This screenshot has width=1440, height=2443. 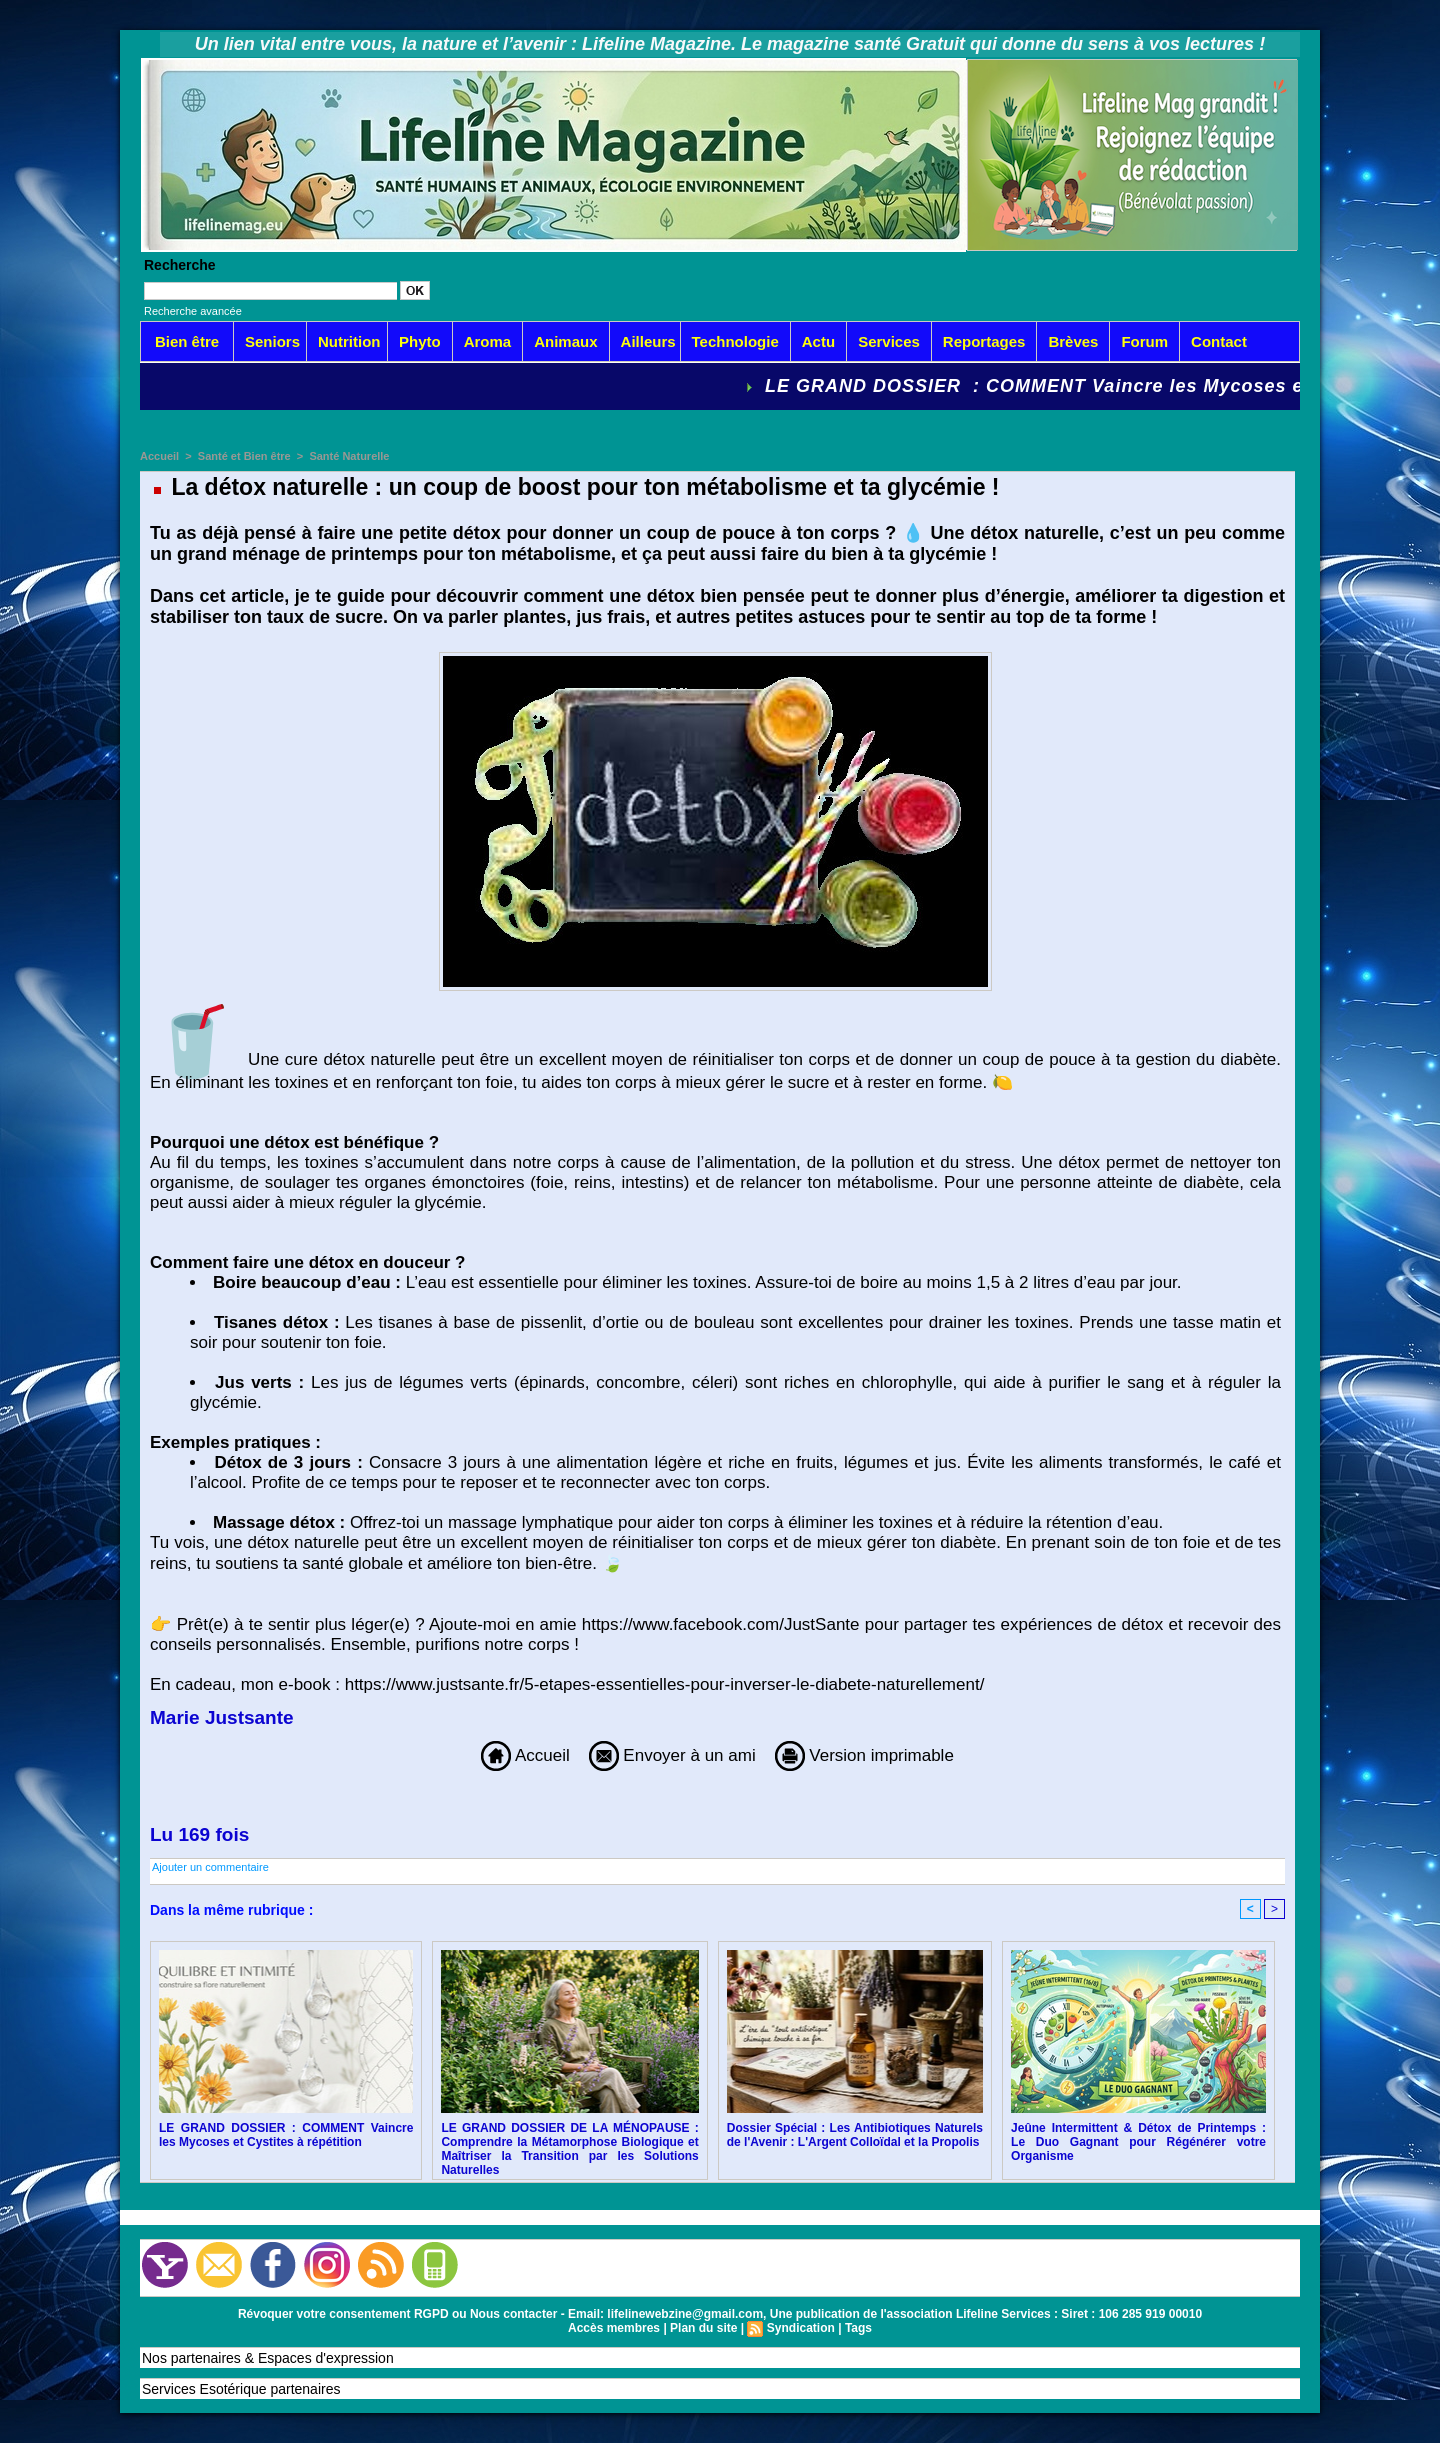 What do you see at coordinates (864, 1755) in the screenshot?
I see `Version imprimable` at bounding box center [864, 1755].